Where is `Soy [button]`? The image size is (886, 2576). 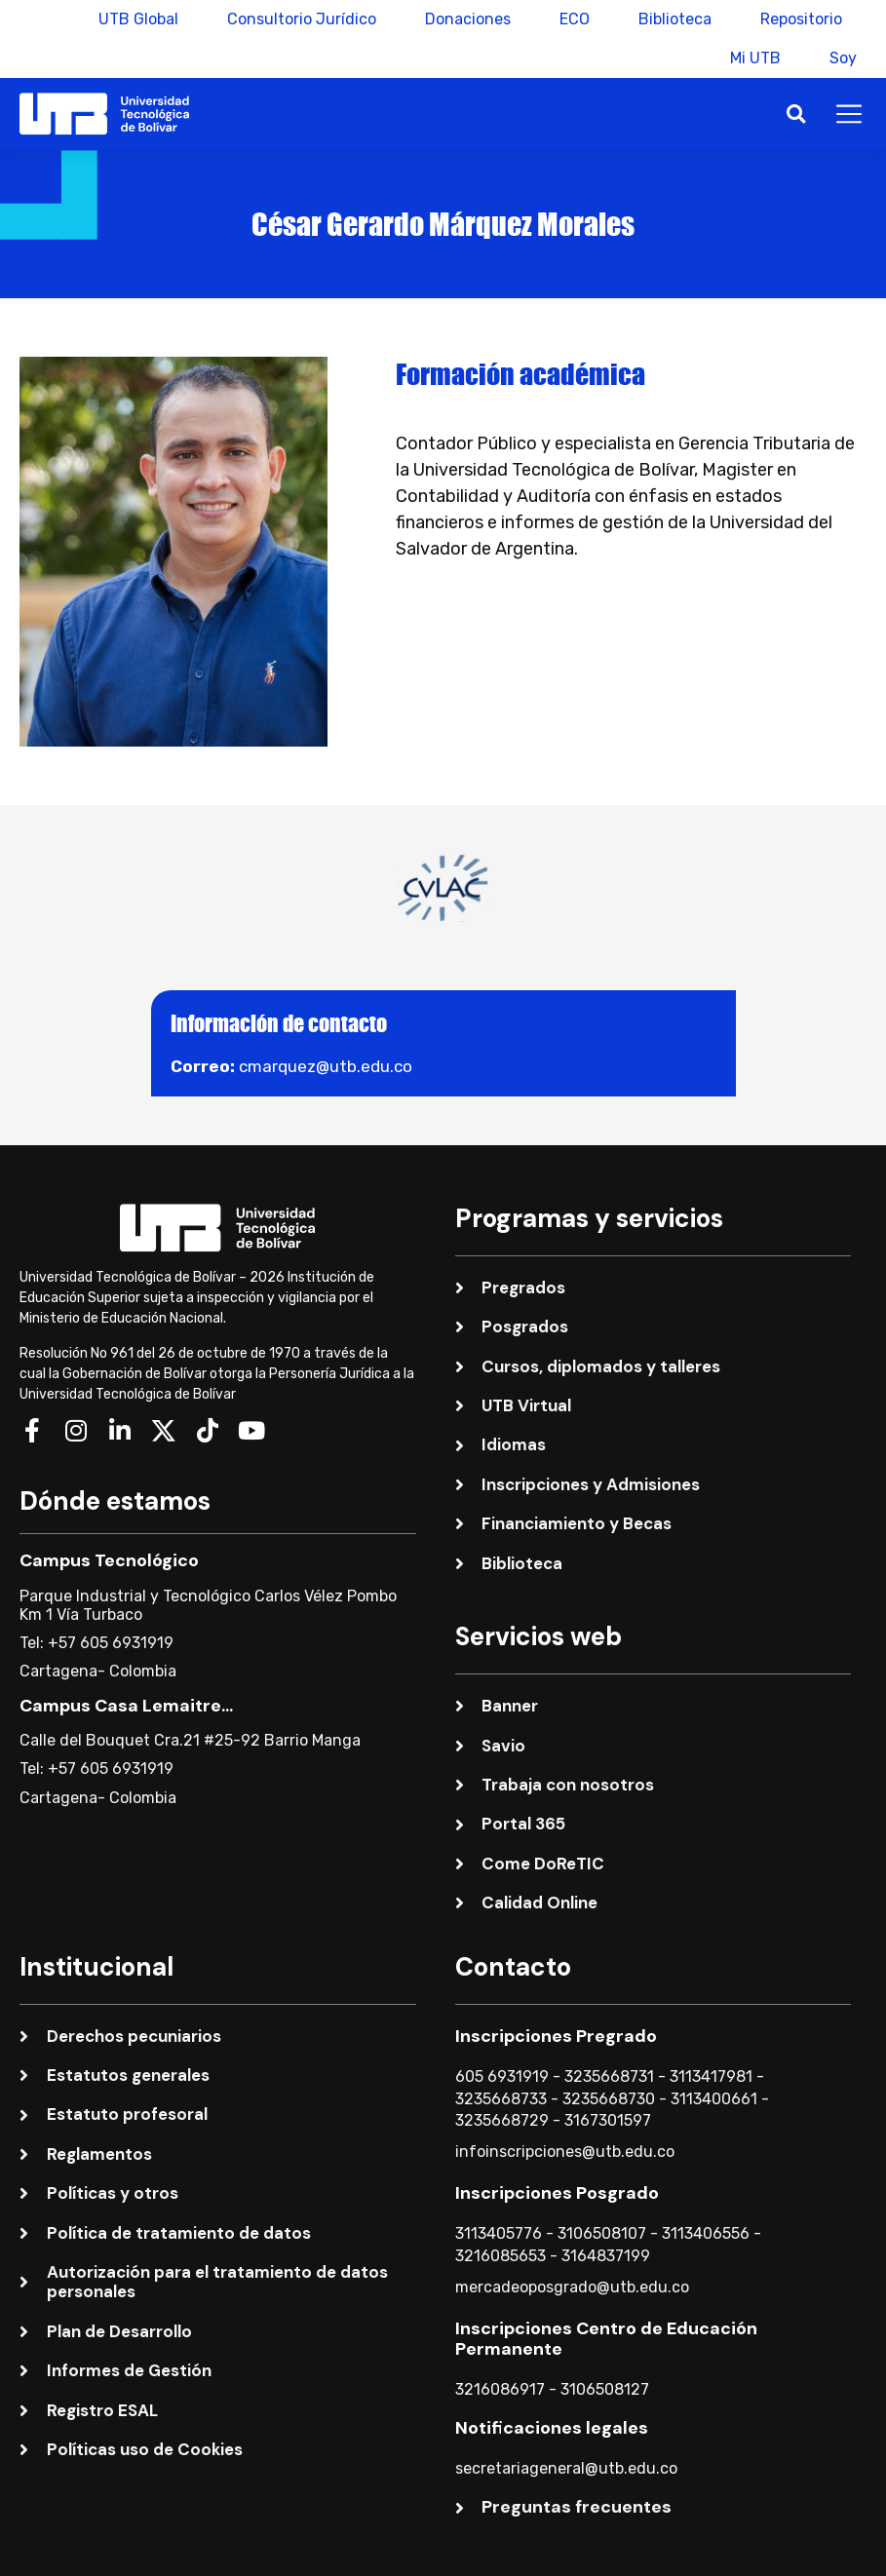 Soy [button] is located at coordinates (843, 58).